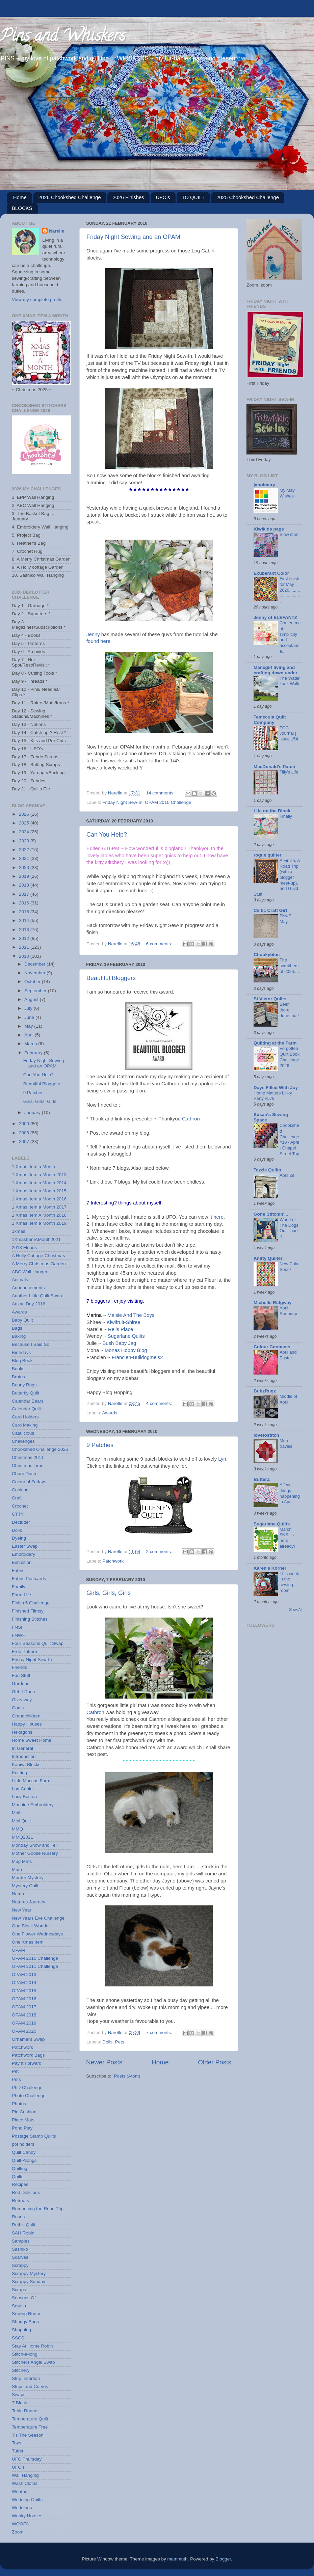  What do you see at coordinates (106, 834) in the screenshot?
I see `Can You Help?` at bounding box center [106, 834].